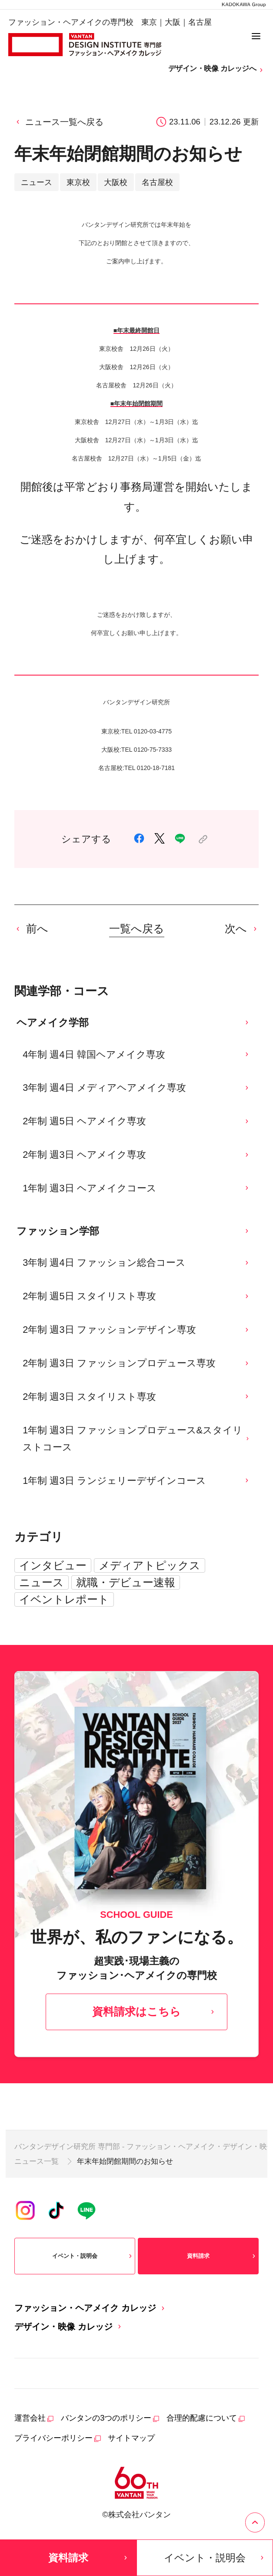  What do you see at coordinates (136, 1188) in the screenshot?
I see `1年制 週3日 ヘアメイクコース` at bounding box center [136, 1188].